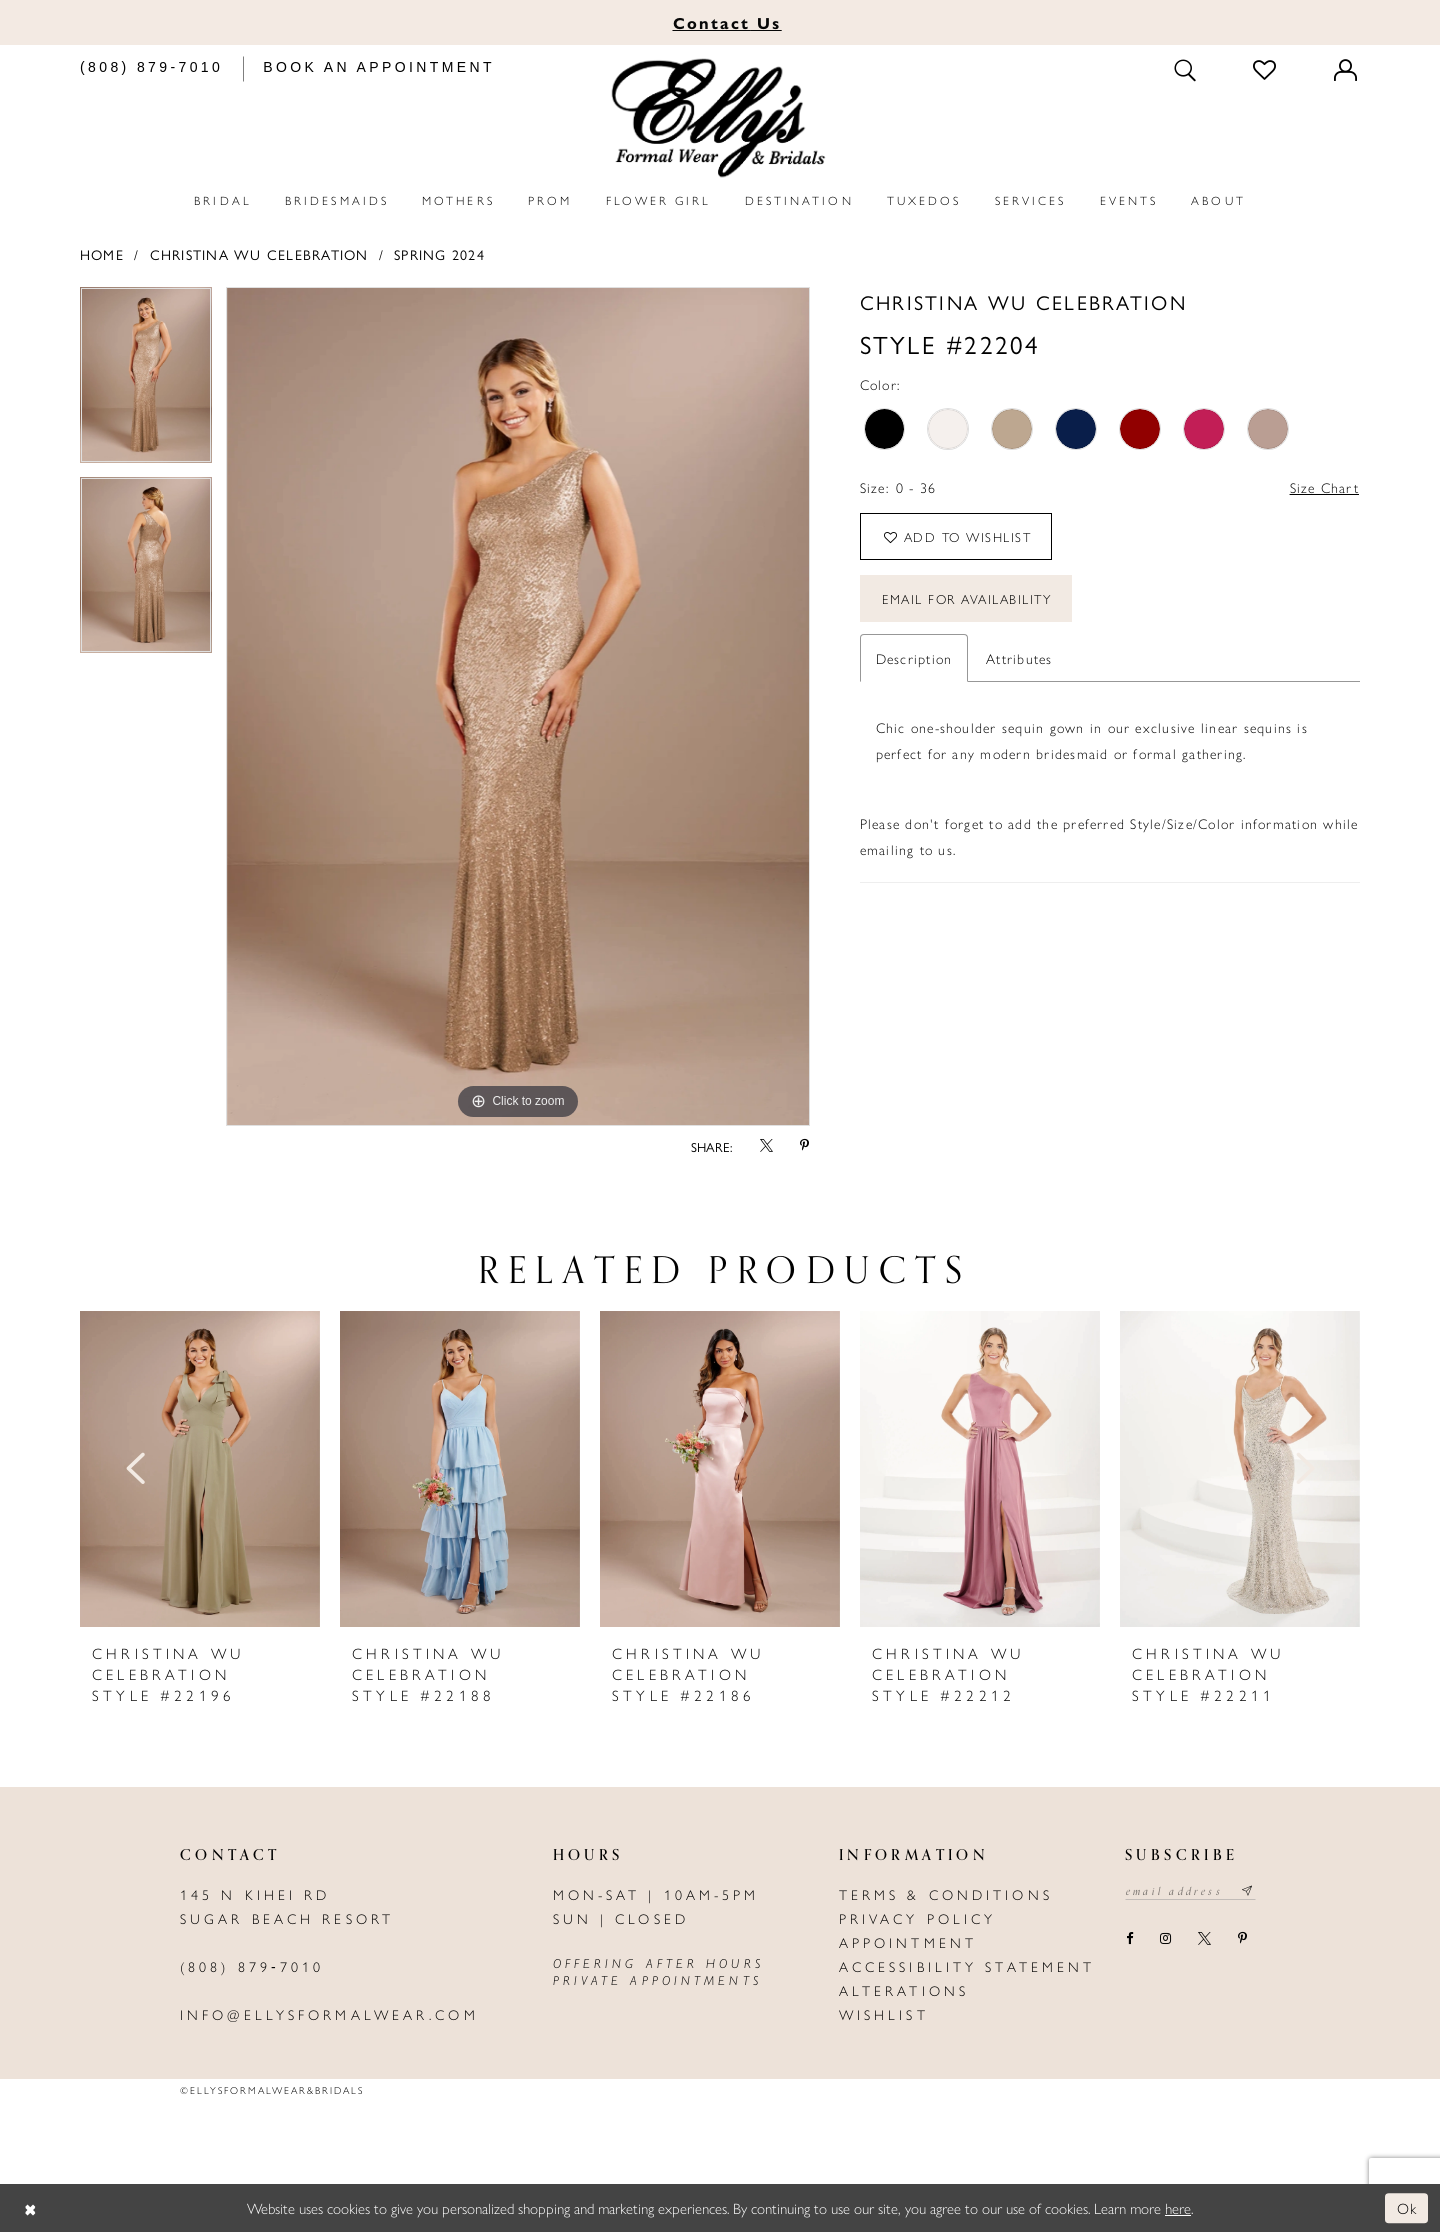 The width and height of the screenshot is (1440, 2232). What do you see at coordinates (805, 1146) in the screenshot?
I see `[Share using Pinterest - Opens in new tab]` at bounding box center [805, 1146].